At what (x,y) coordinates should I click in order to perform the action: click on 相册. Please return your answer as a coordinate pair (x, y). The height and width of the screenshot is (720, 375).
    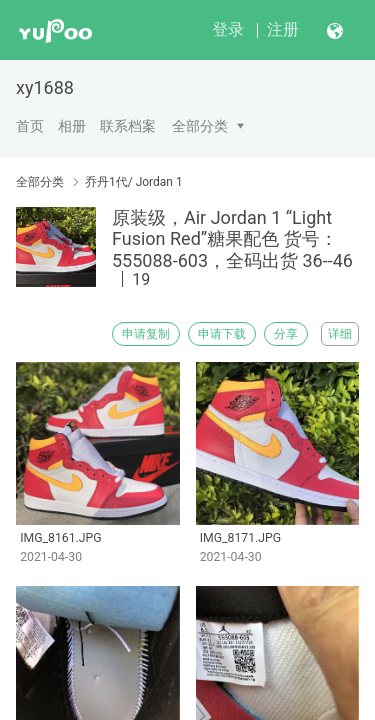
    Looking at the image, I should click on (72, 126).